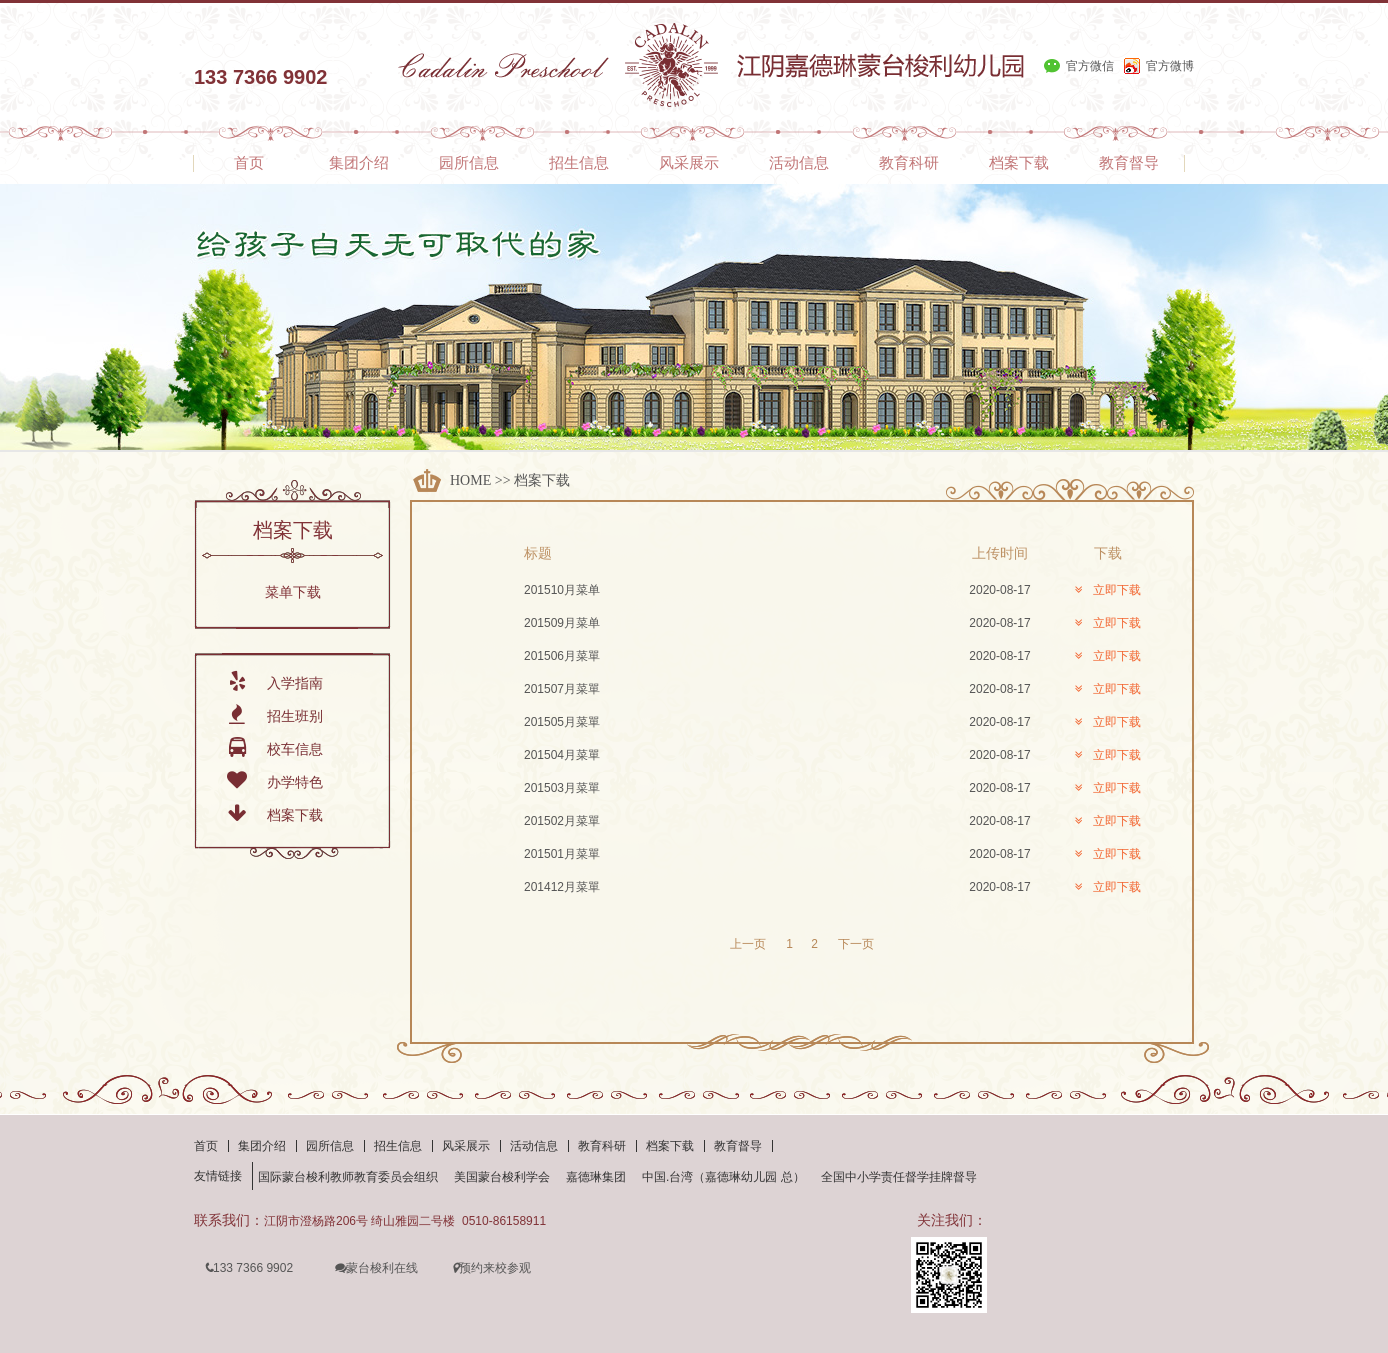 The width and height of the screenshot is (1388, 1353). Describe the element at coordinates (248, 1268) in the screenshot. I see `133 7366 9902` at that location.